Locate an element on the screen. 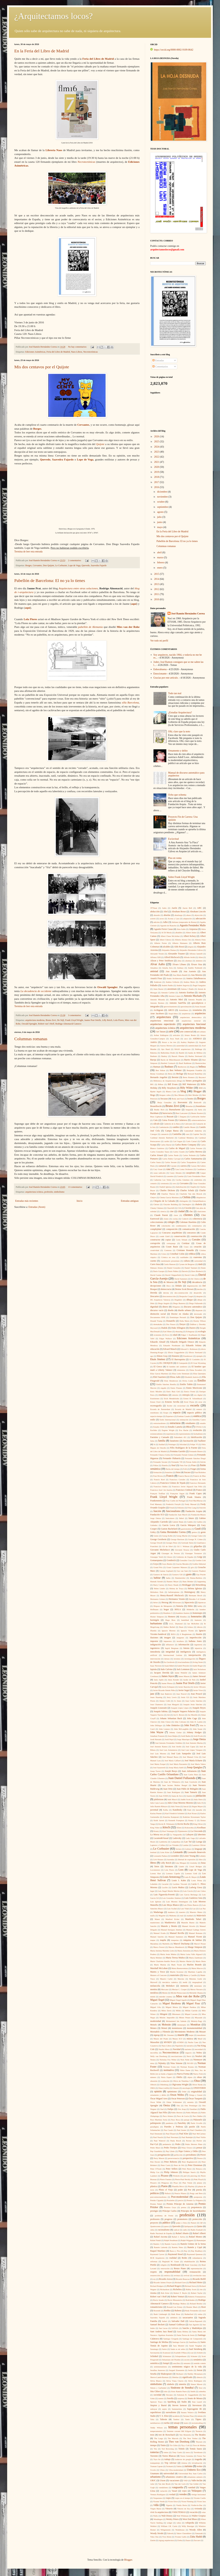 This screenshot has height=2576, width=220. Lorenzo Goñi is located at coordinates (191, 1873).